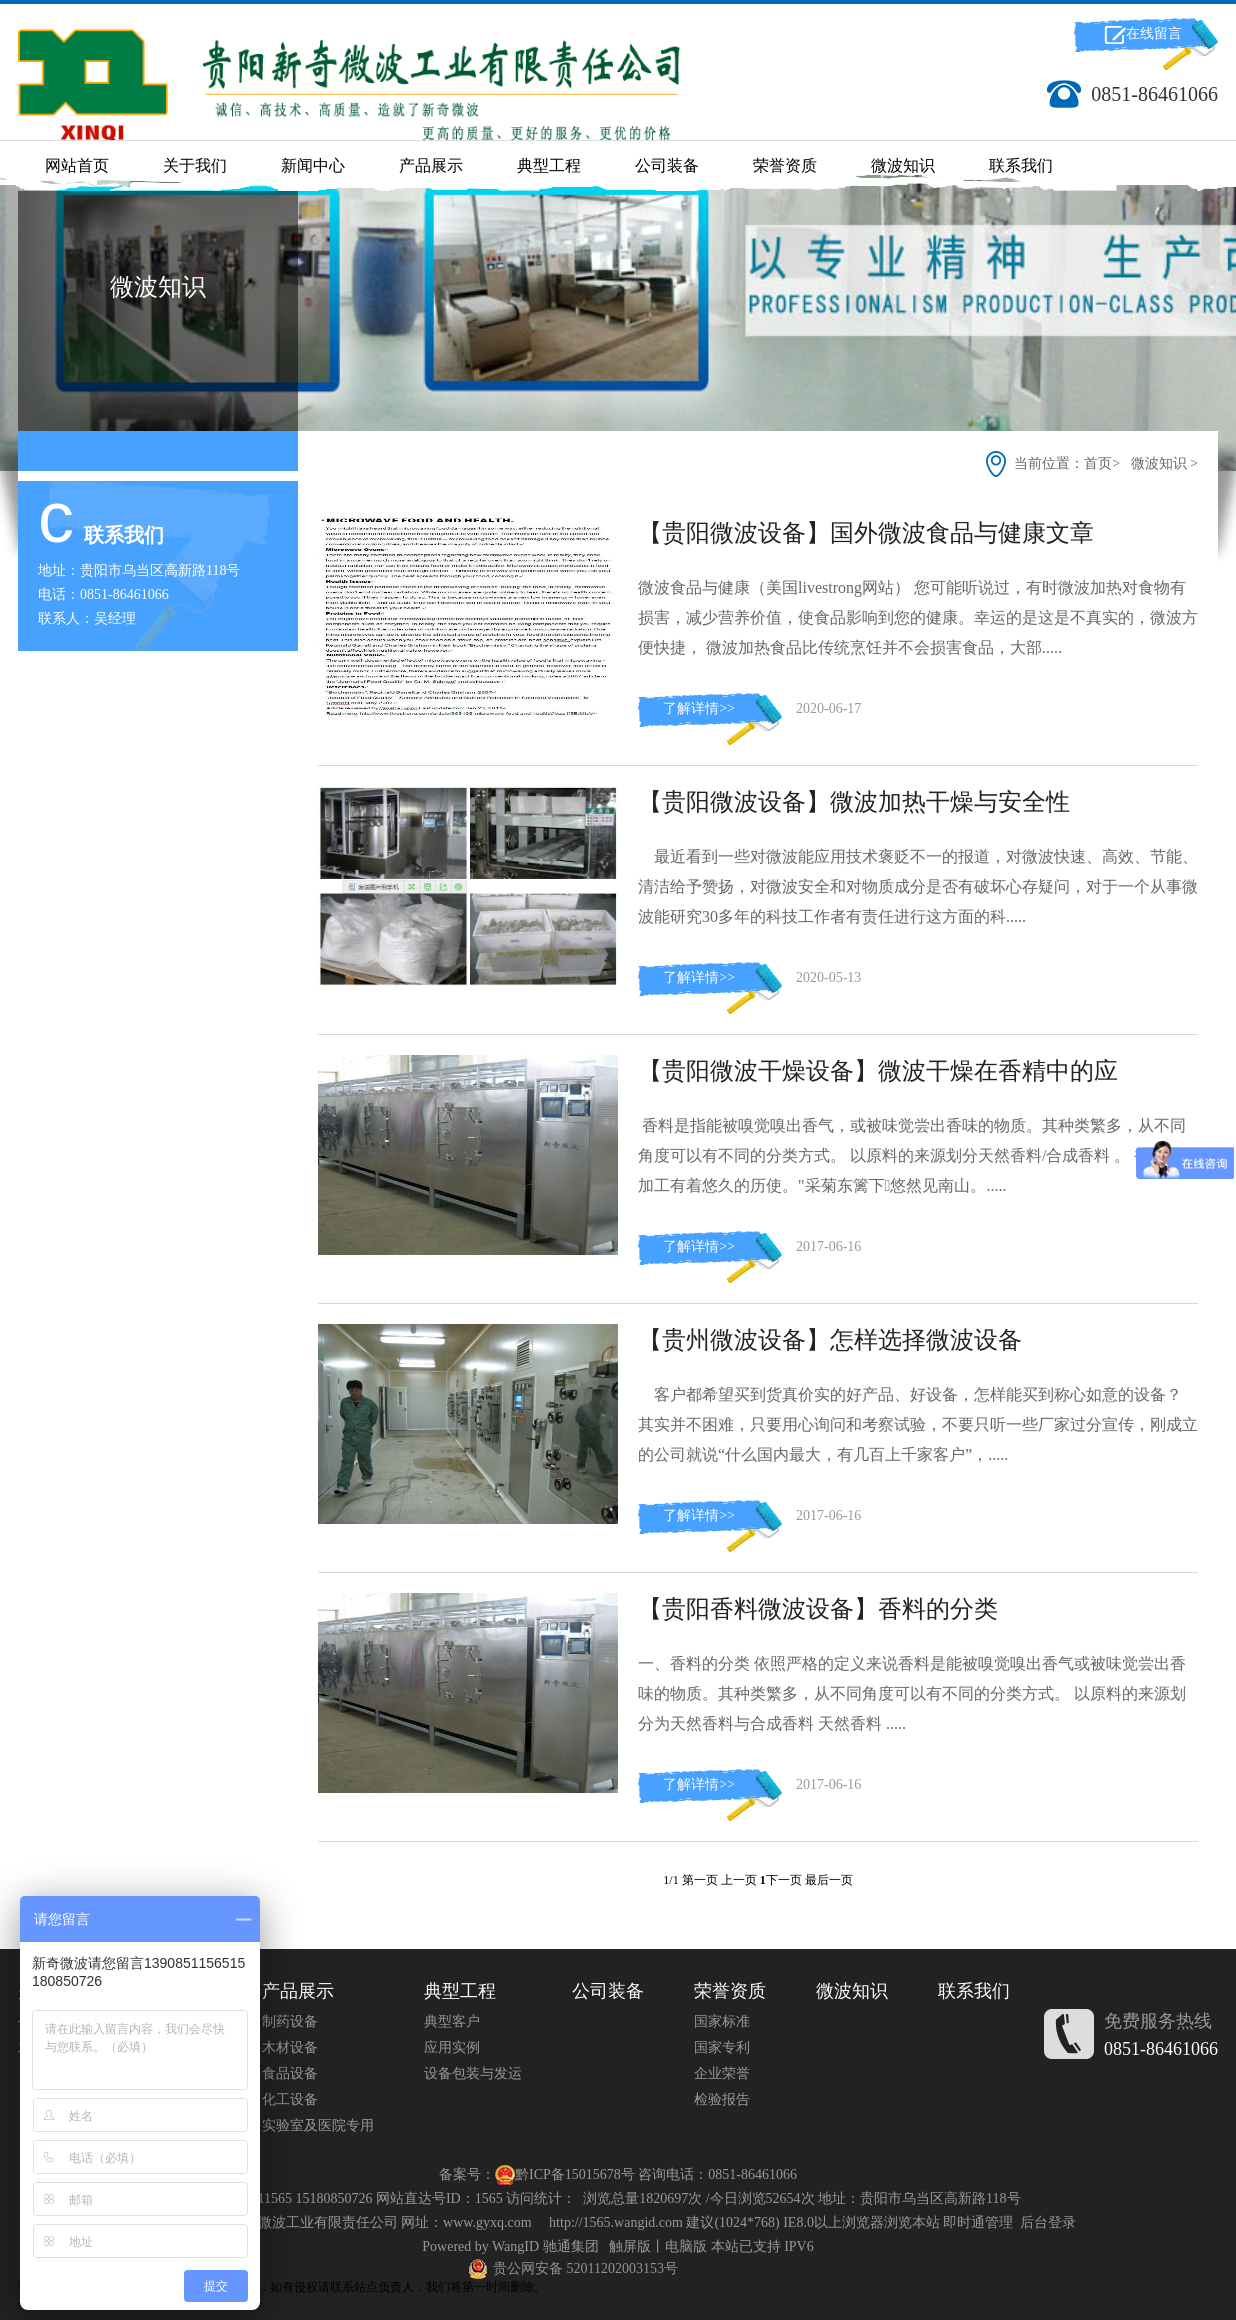 This screenshot has width=1236, height=2320. What do you see at coordinates (473, 2073) in the screenshot?
I see `设备包装与发运` at bounding box center [473, 2073].